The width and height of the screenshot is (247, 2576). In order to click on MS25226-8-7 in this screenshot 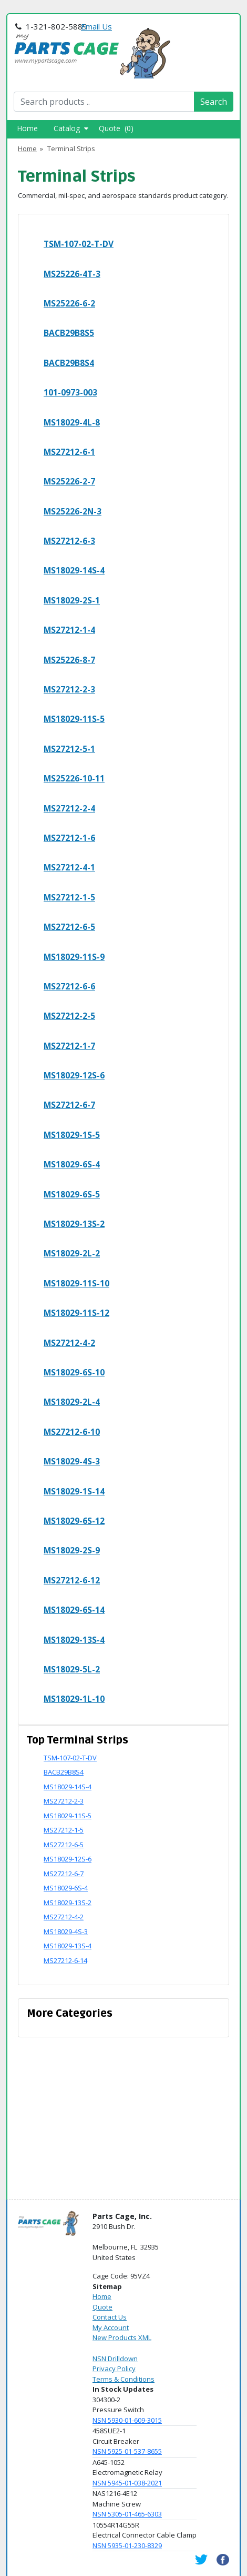, I will do `click(69, 660)`.